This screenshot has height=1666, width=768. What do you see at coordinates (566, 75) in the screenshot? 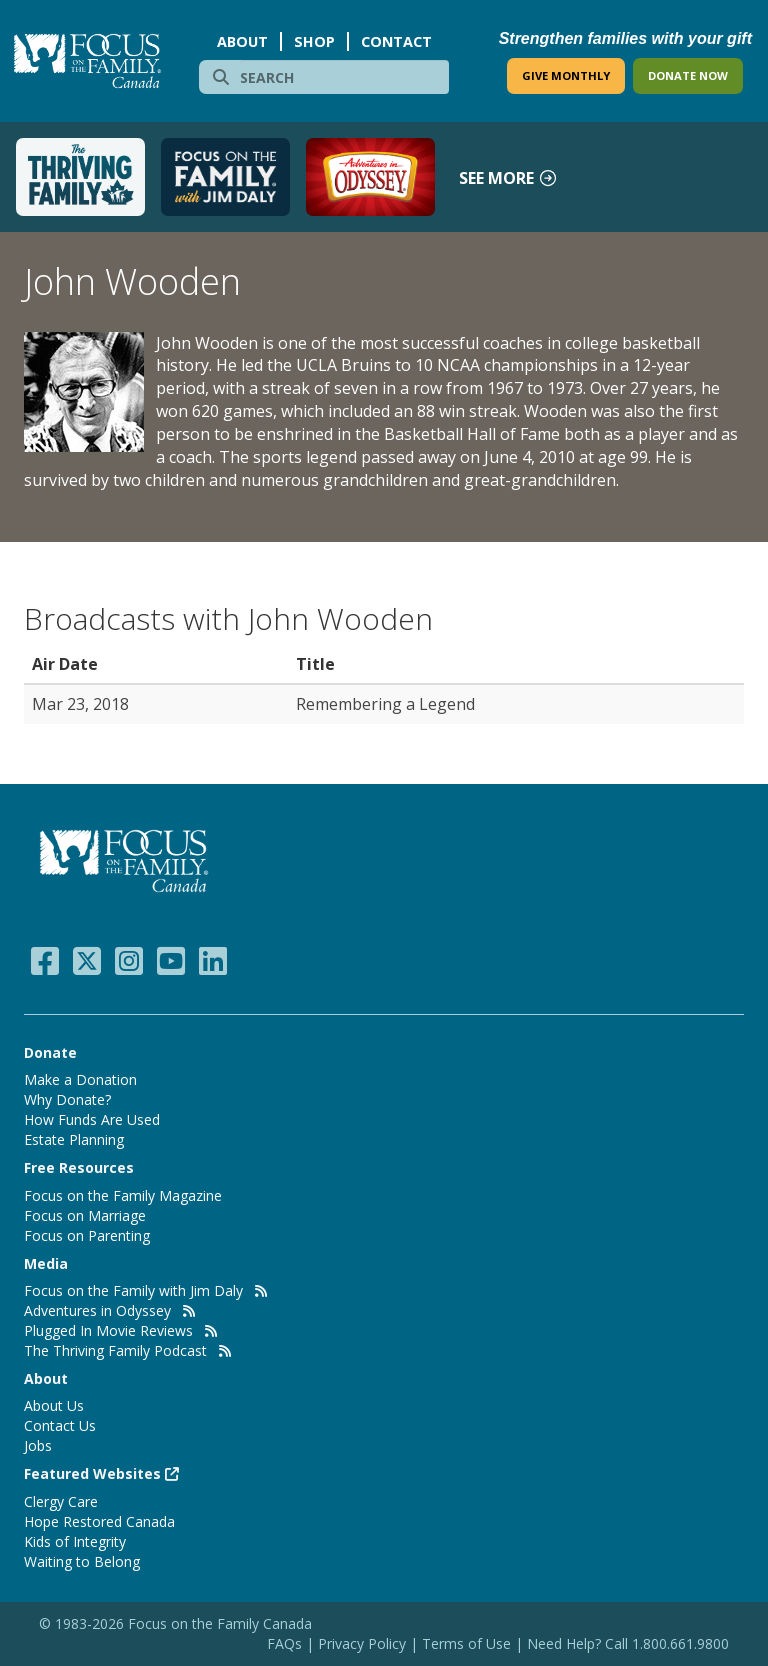
I see `GIVE MONTHLY` at bounding box center [566, 75].